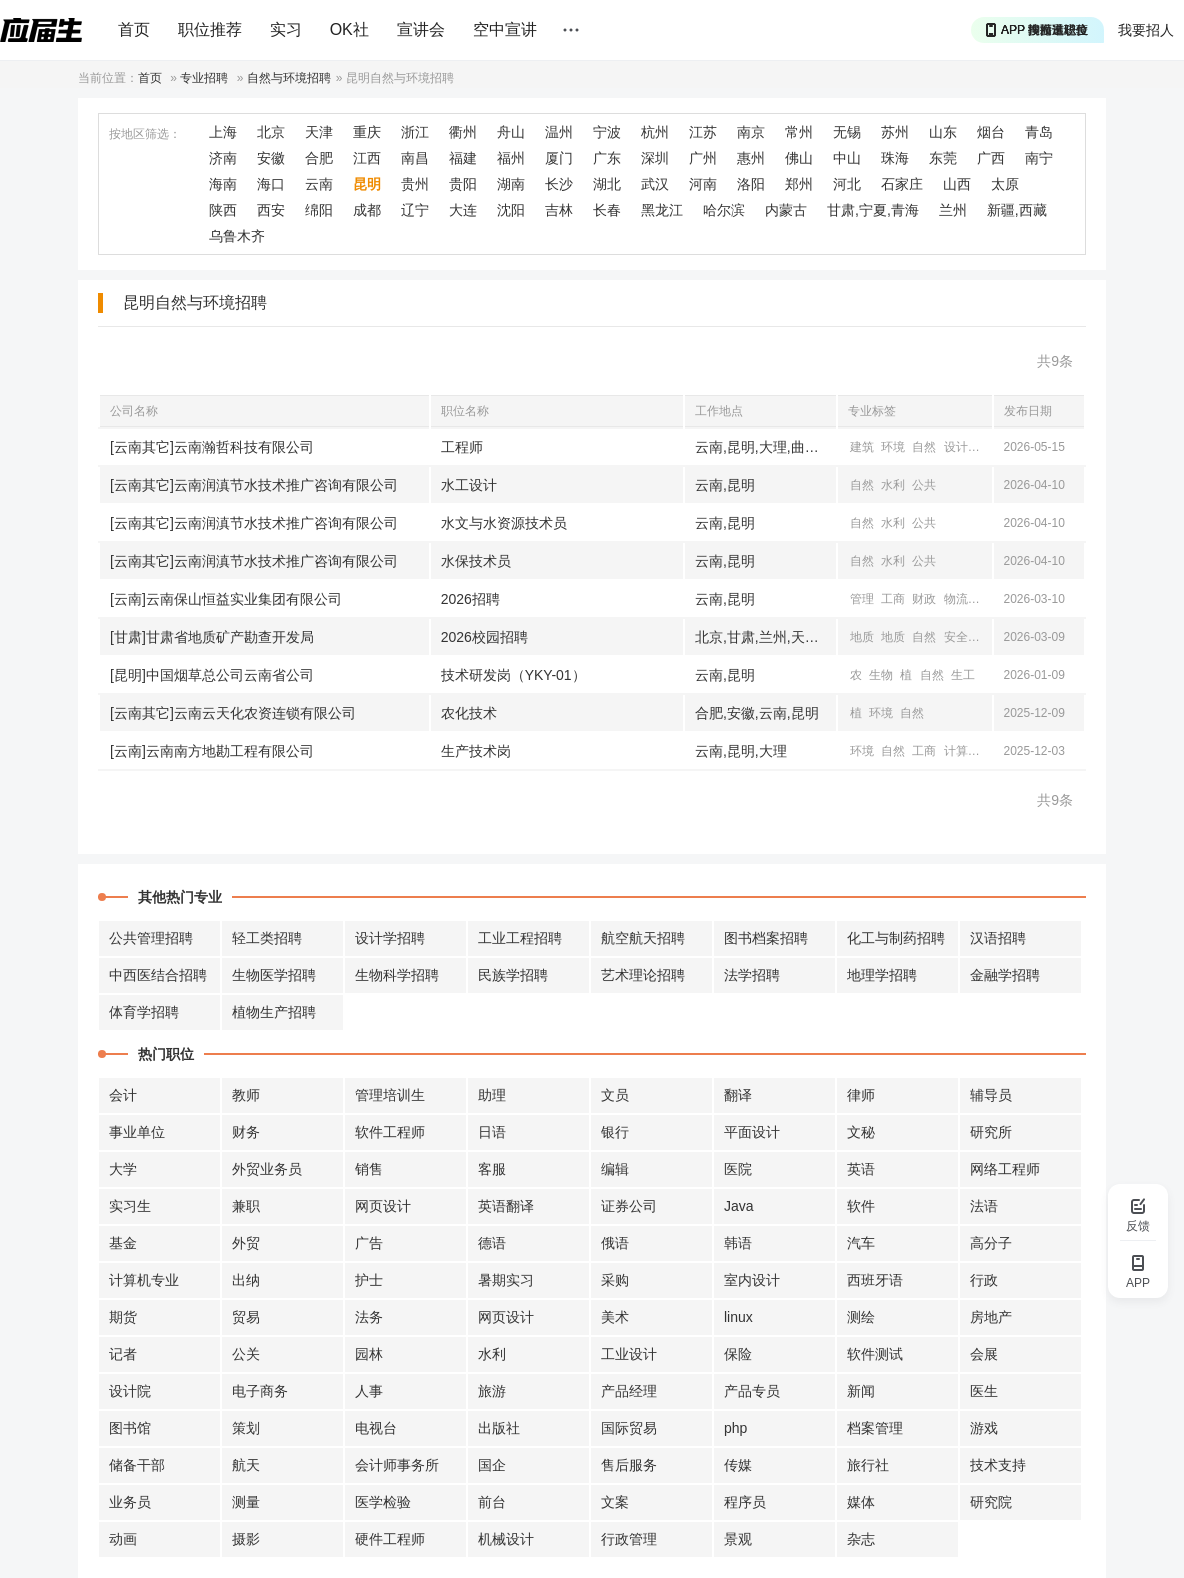 Image resolution: width=1184 pixels, height=1578 pixels. Describe the element at coordinates (123, 1095) in the screenshot. I see `会计` at that location.